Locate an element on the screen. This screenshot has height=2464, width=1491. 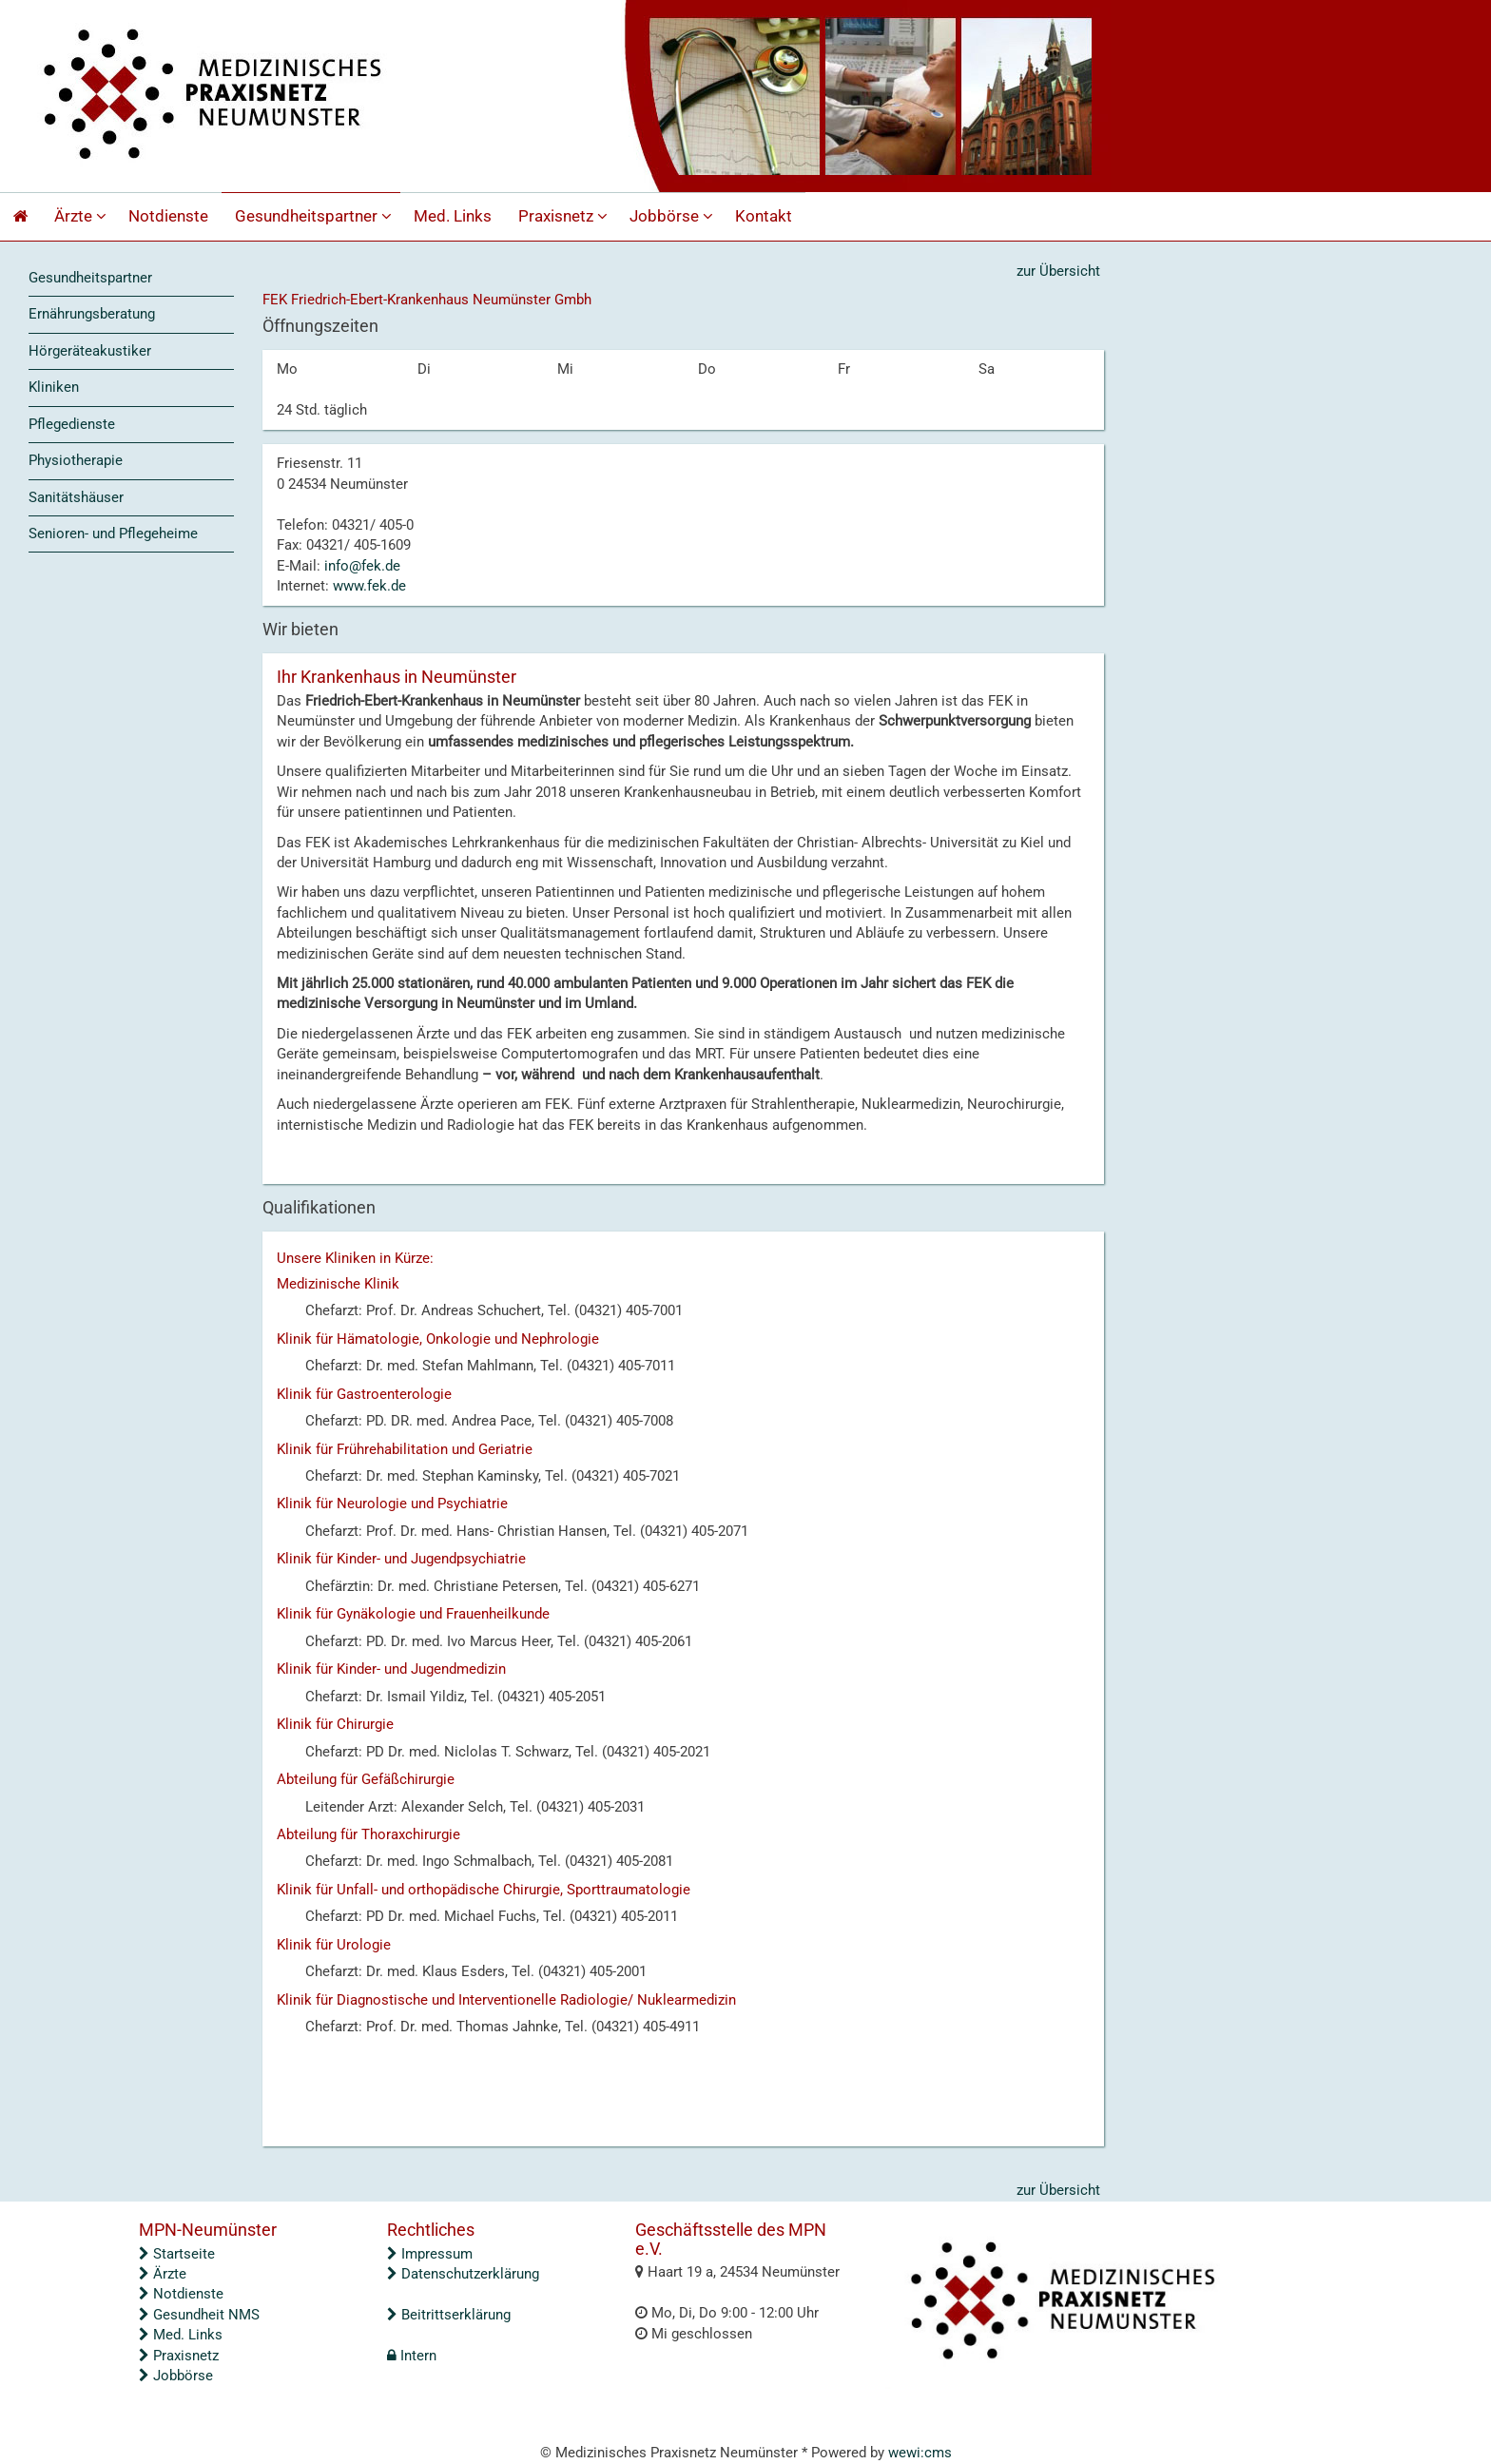
Datenschutzerklärung is located at coordinates (463, 2273).